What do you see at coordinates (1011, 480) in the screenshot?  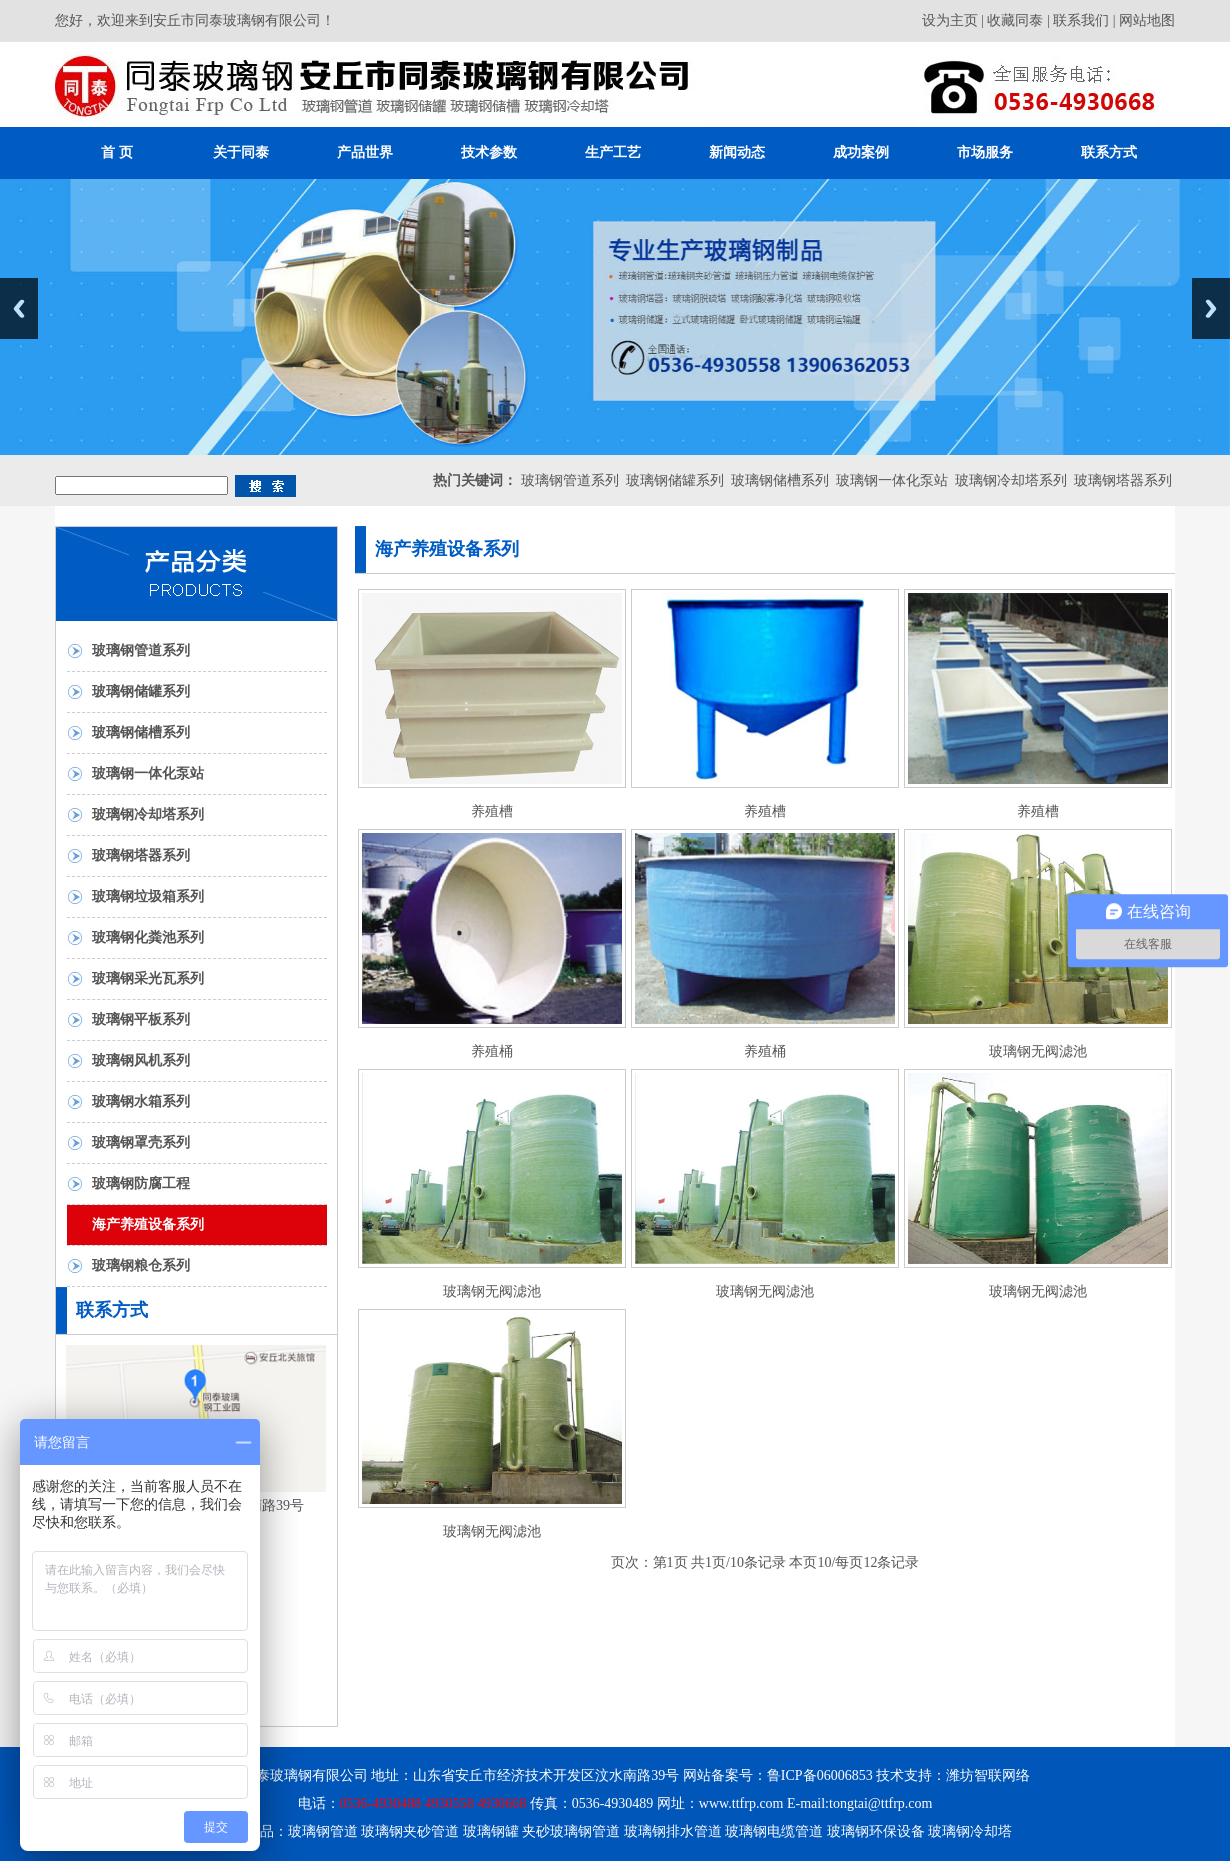 I see `玻璃钢冷却塔系列` at bounding box center [1011, 480].